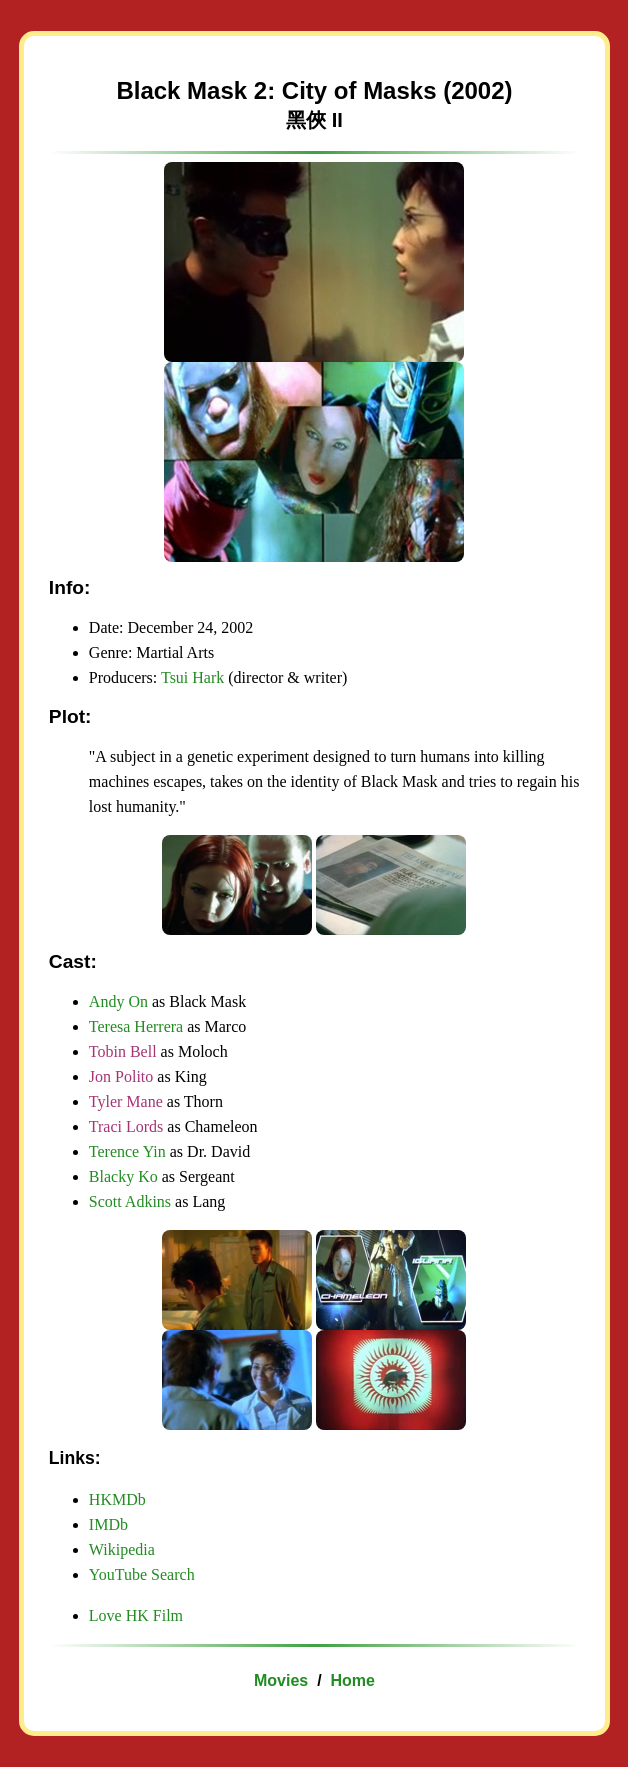 The height and width of the screenshot is (1767, 628). What do you see at coordinates (136, 1615) in the screenshot?
I see `Love HK Film` at bounding box center [136, 1615].